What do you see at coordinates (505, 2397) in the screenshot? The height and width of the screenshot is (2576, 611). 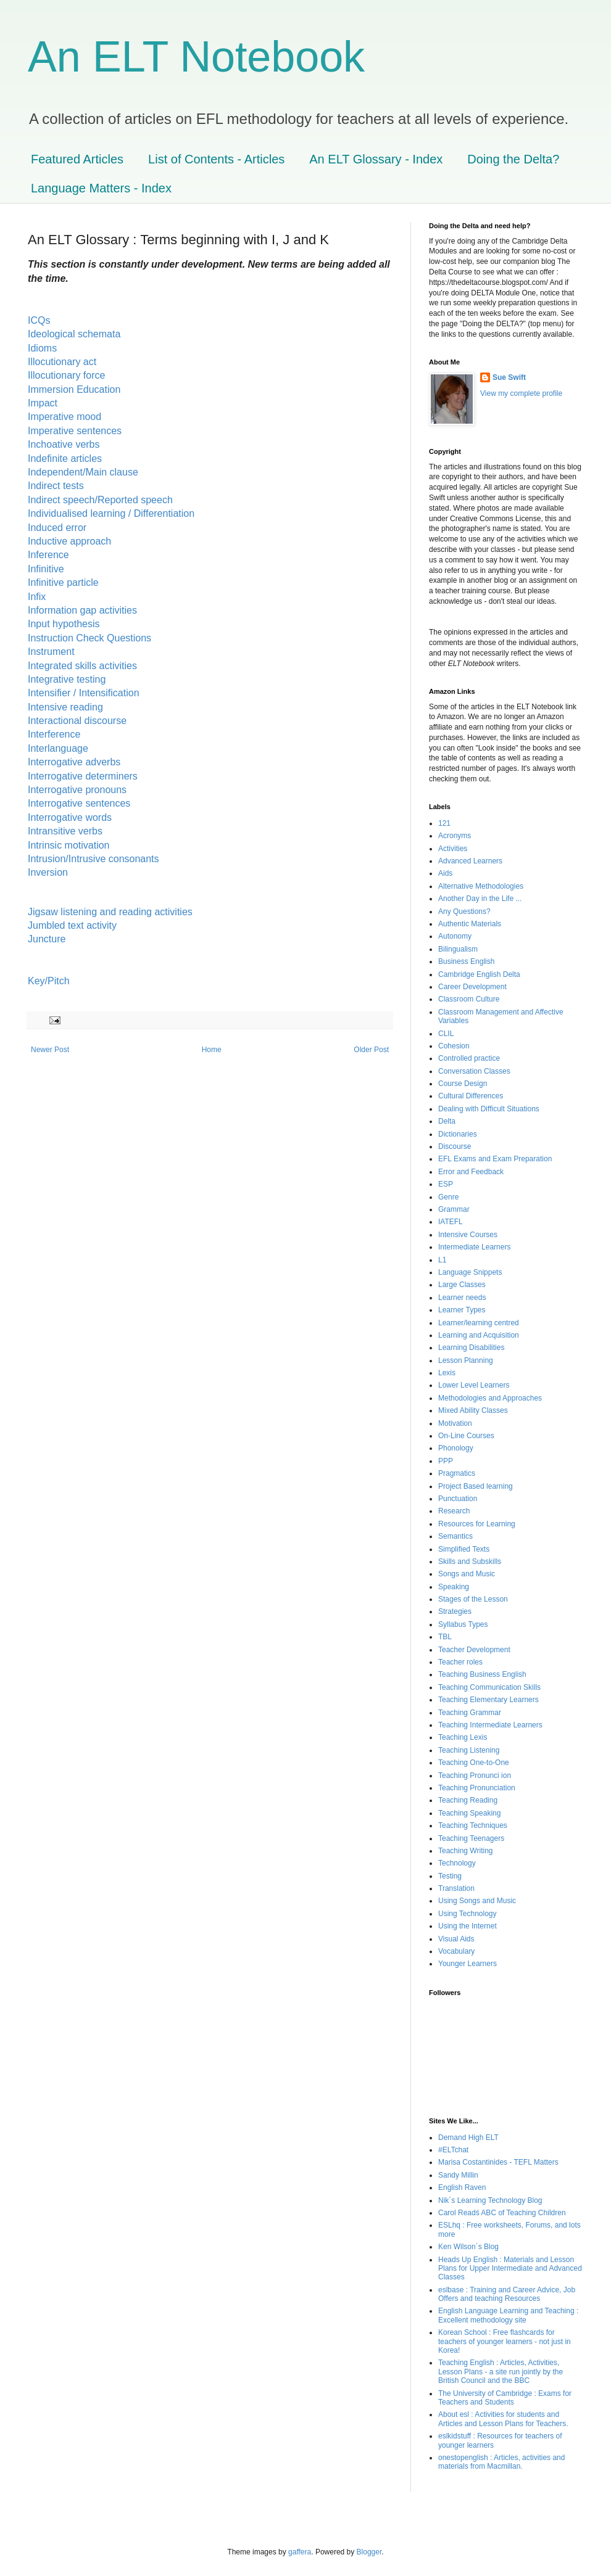 I see `The University of Cambridge : Exams for Teachers and Students` at bounding box center [505, 2397].